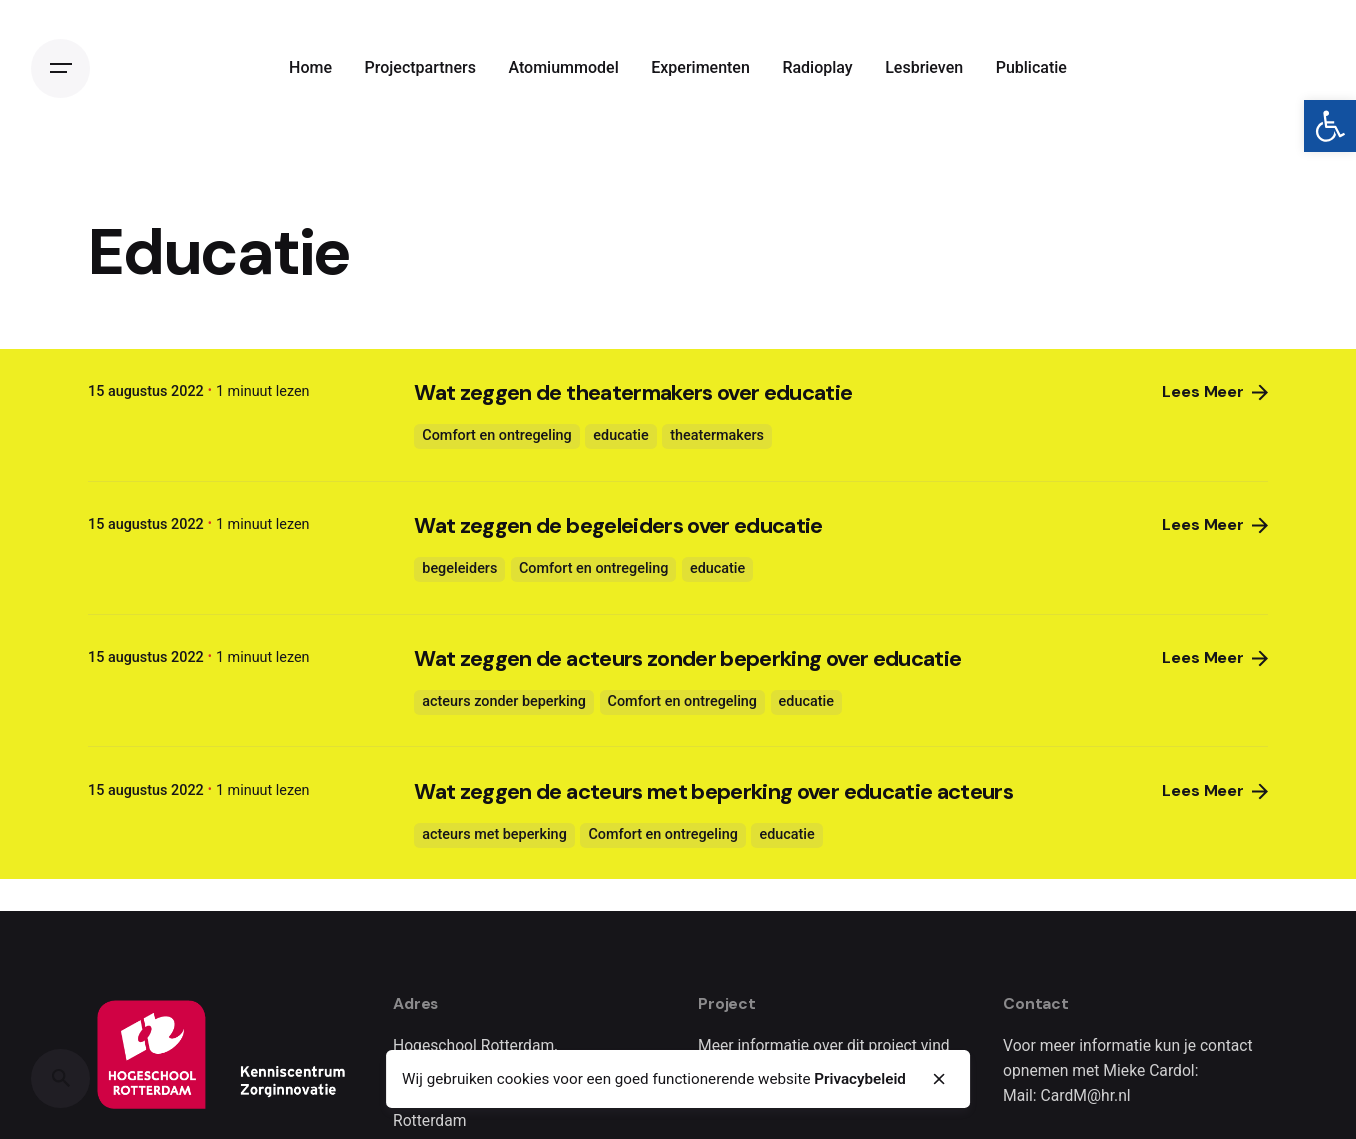 The width and height of the screenshot is (1356, 1139). What do you see at coordinates (860, 1079) in the screenshot?
I see `Privacybeleid [link]` at bounding box center [860, 1079].